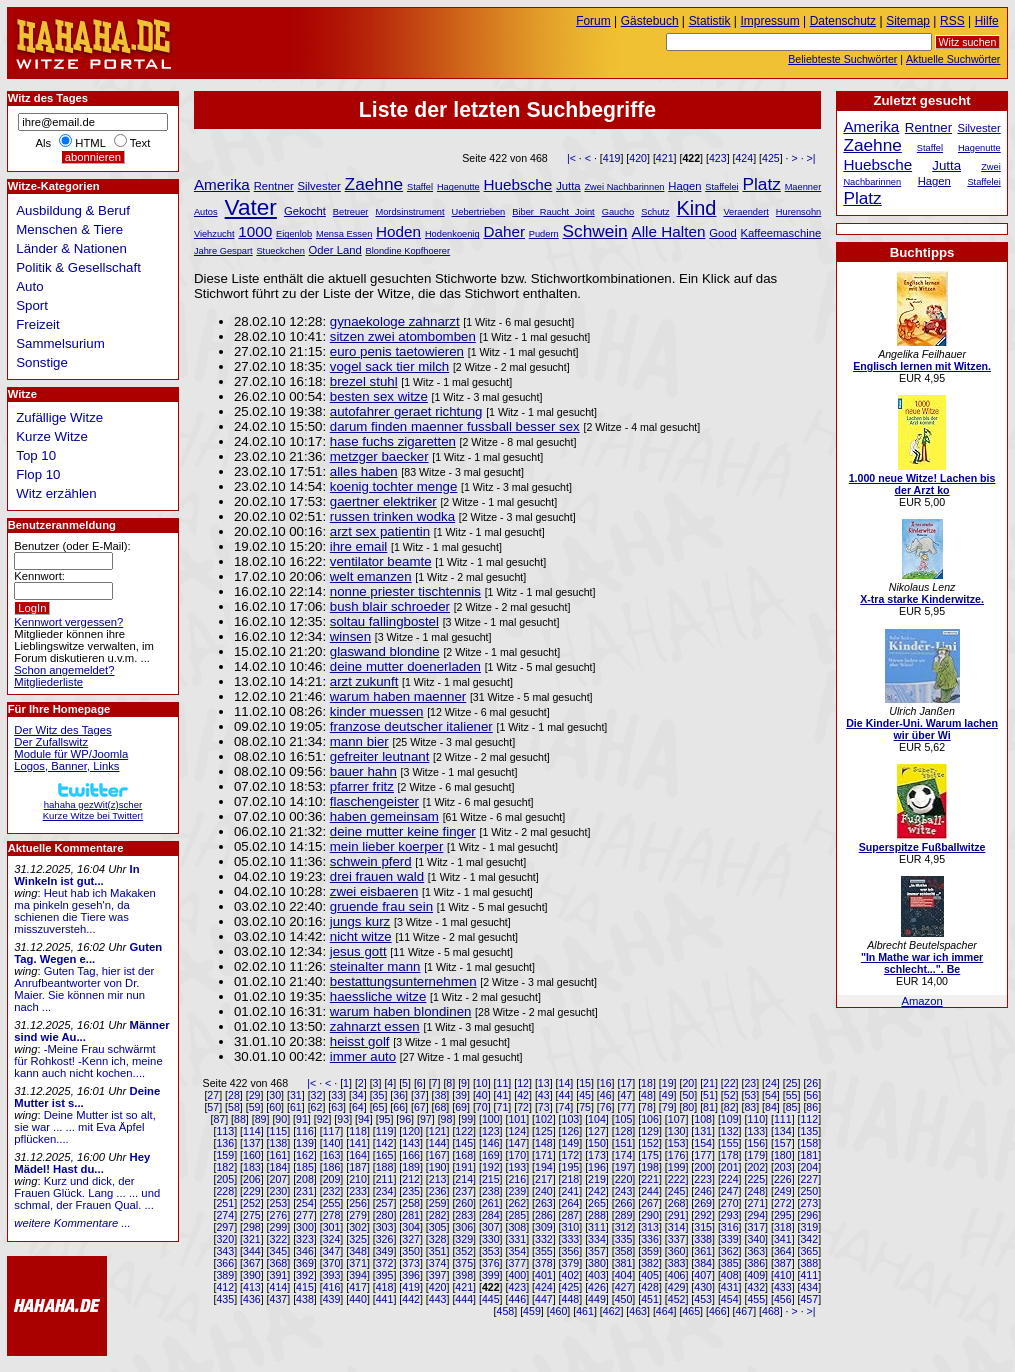 This screenshot has width=1015, height=1372. I want to click on Schutz, so click(655, 212).